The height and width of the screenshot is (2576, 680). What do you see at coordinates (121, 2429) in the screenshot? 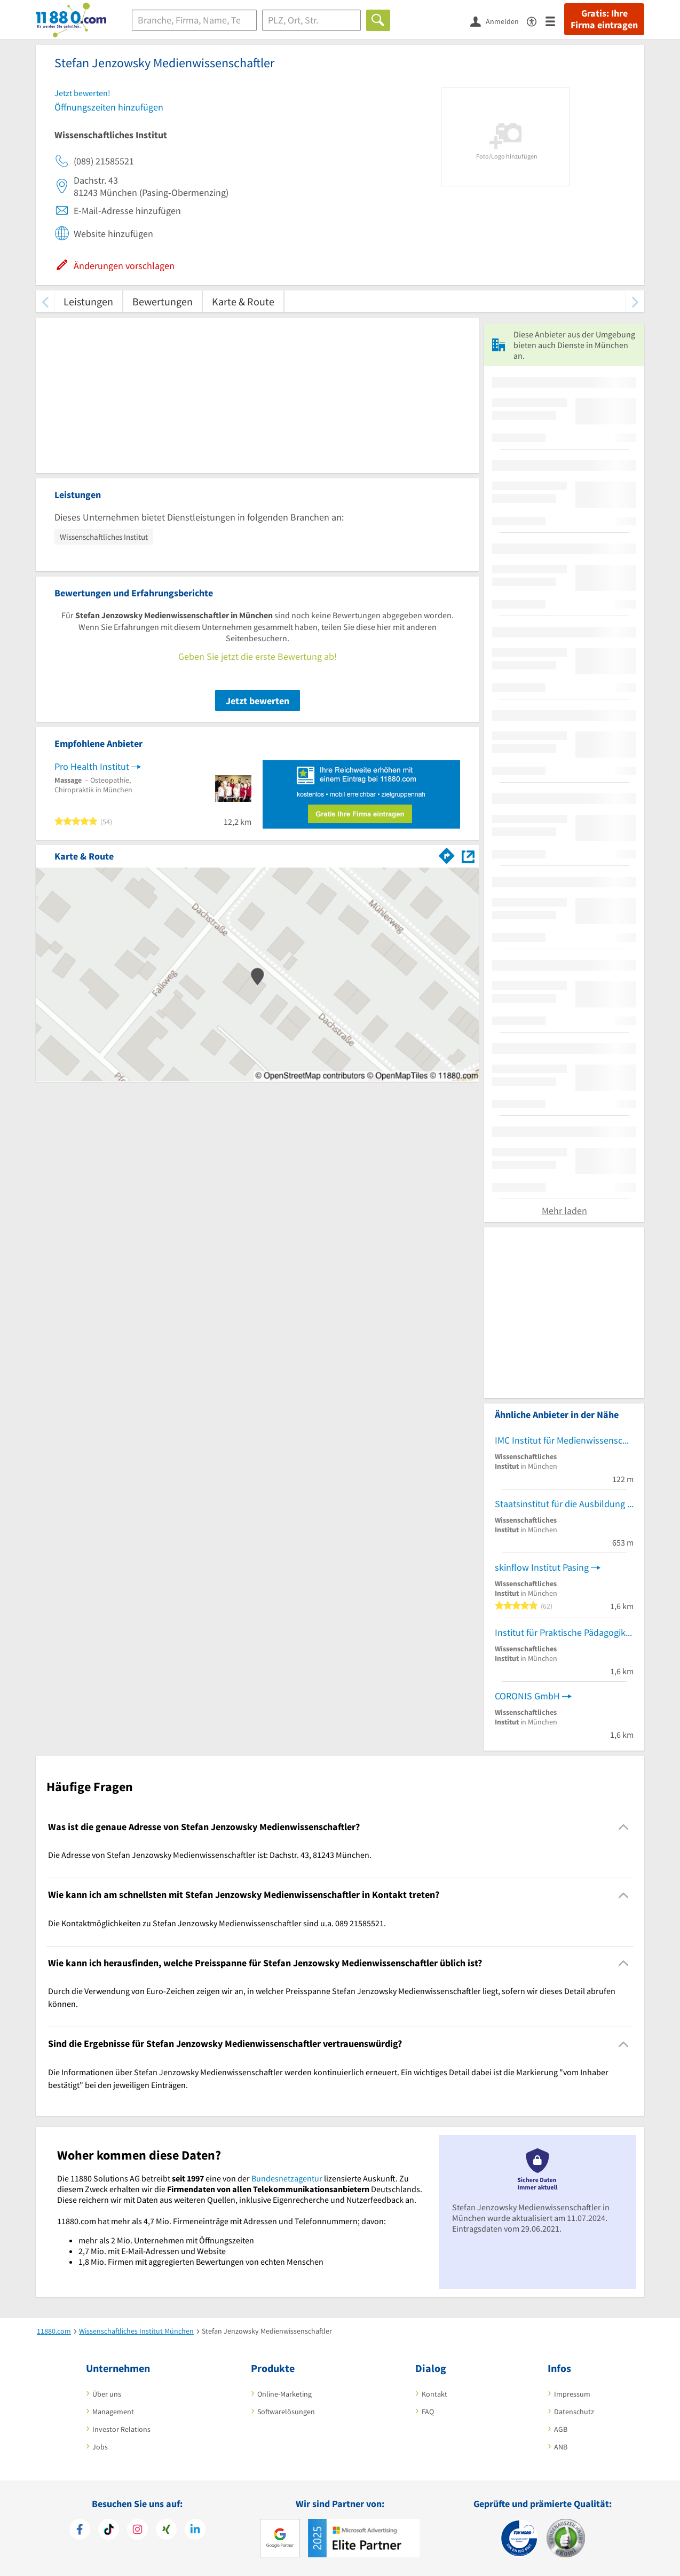
I see `Investor Relations` at bounding box center [121, 2429].